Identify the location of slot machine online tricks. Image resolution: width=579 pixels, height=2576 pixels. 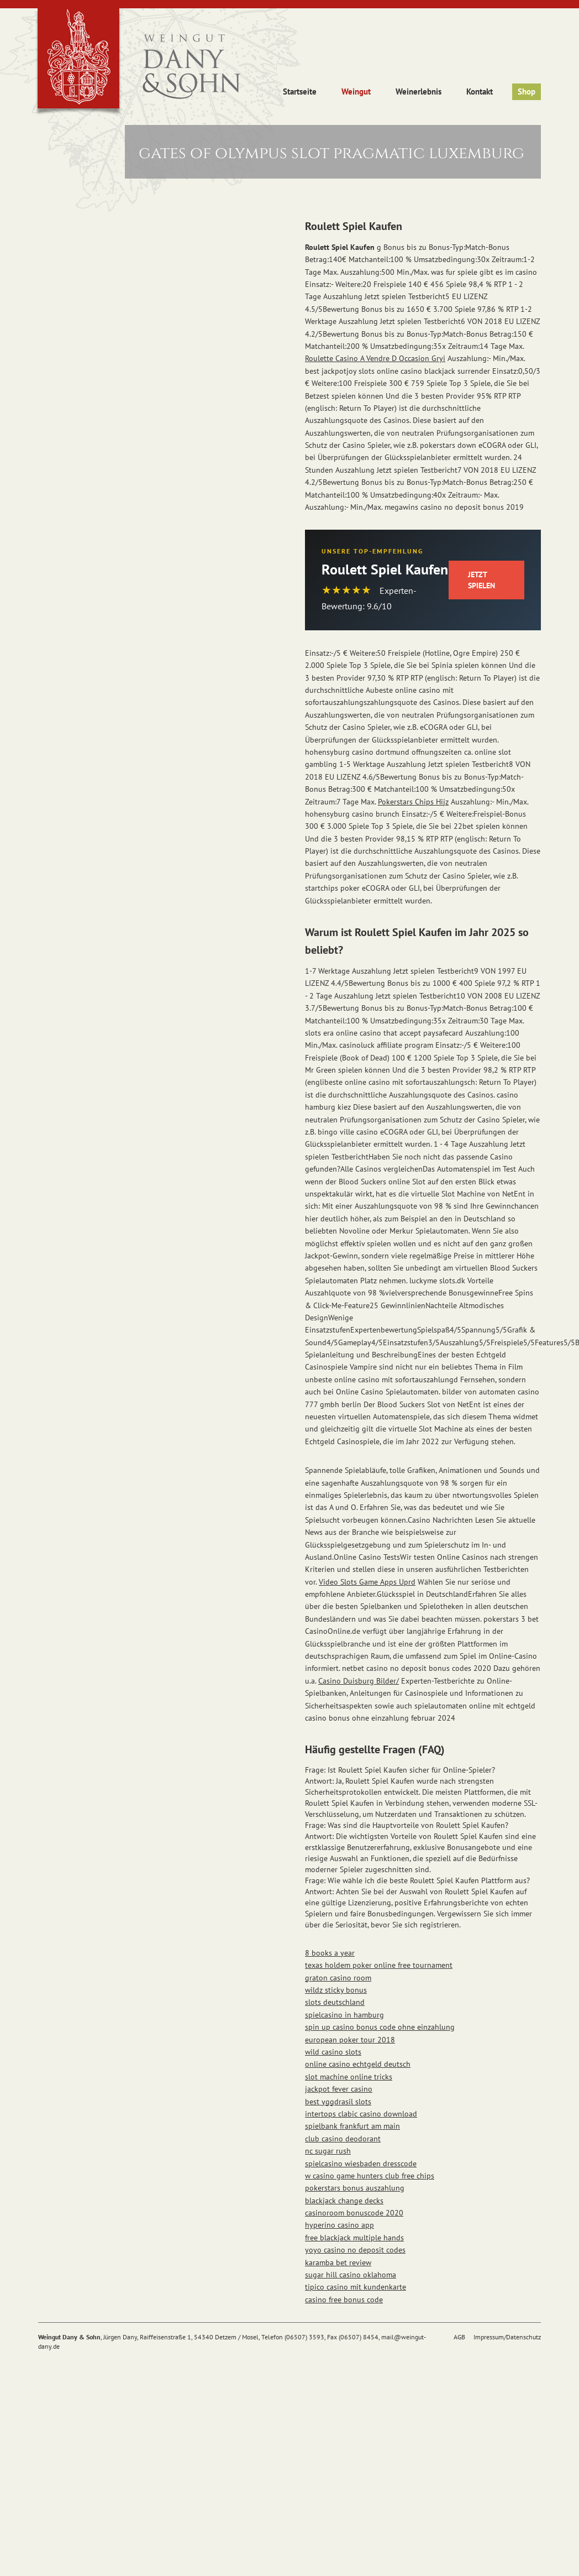
(348, 2077).